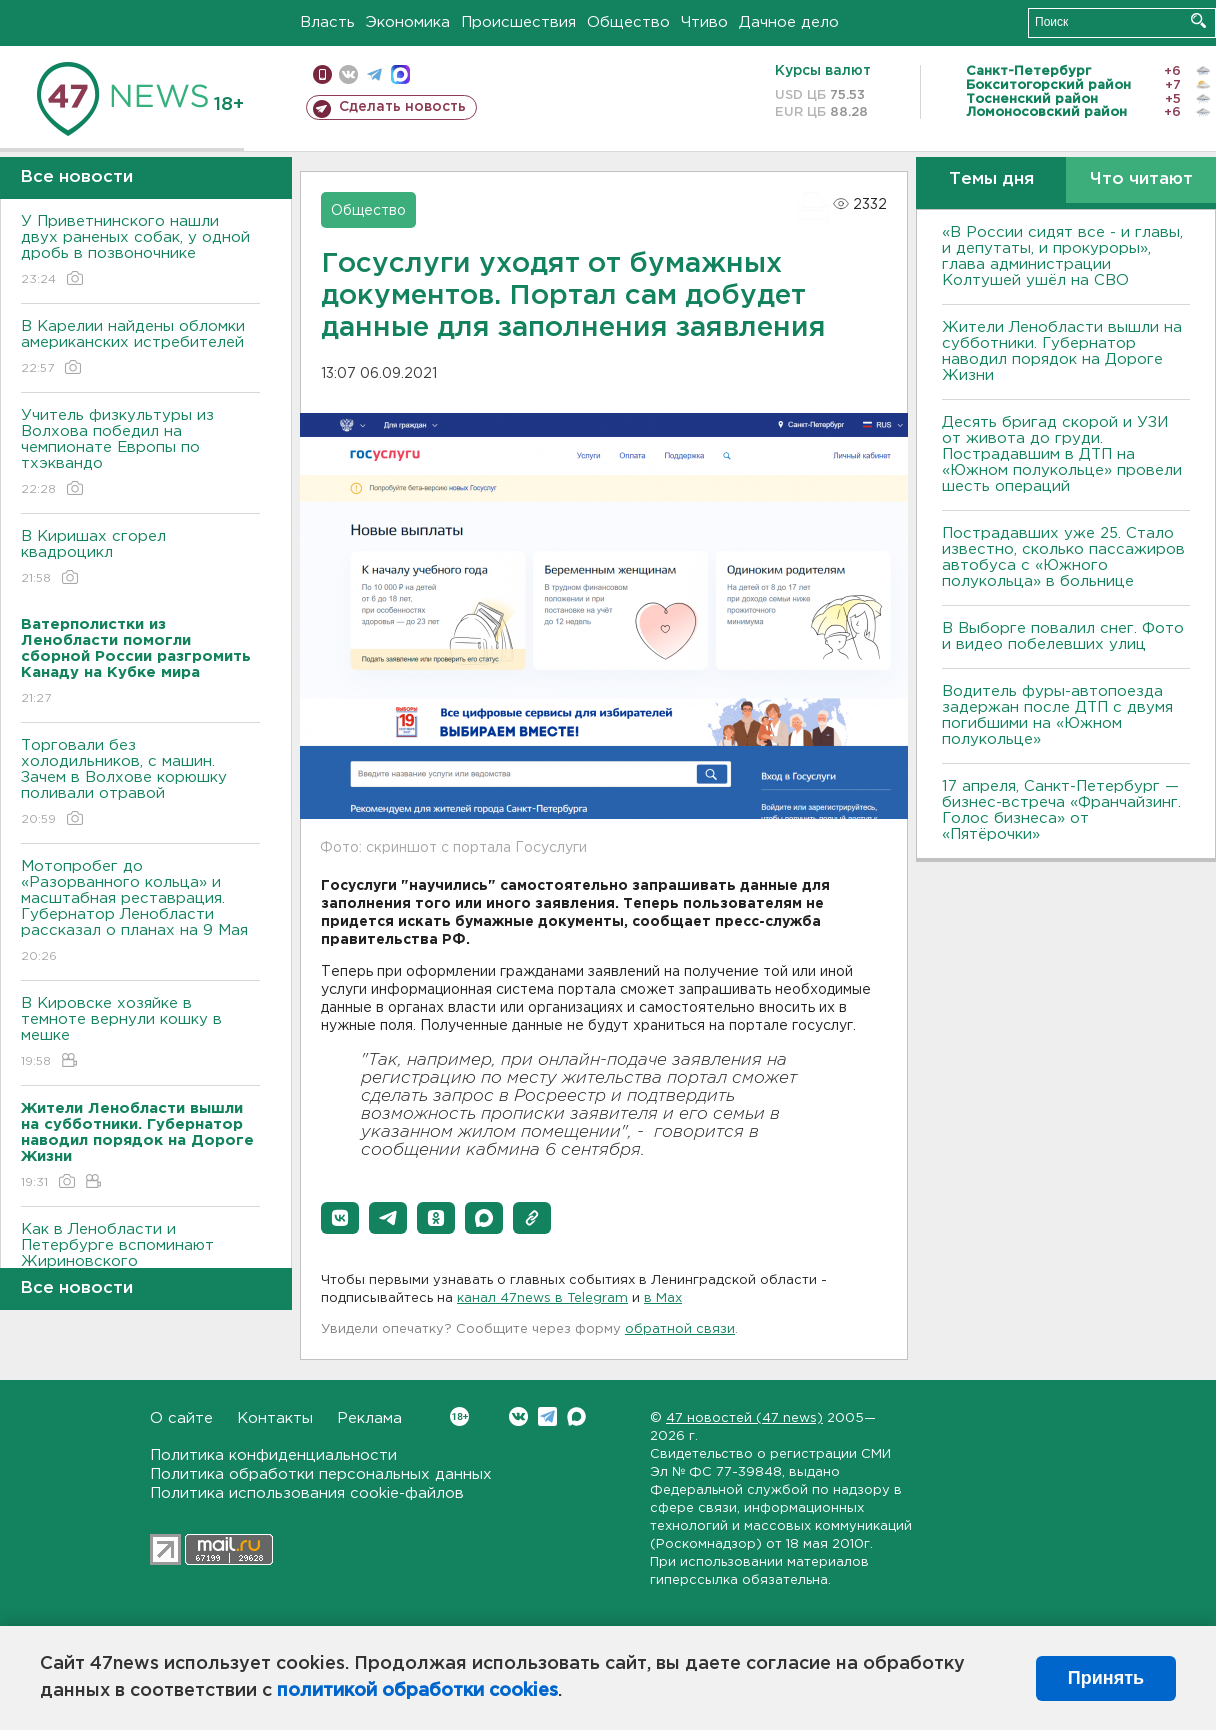  Describe the element at coordinates (576, 1416) in the screenshot. I see `Max` at that location.